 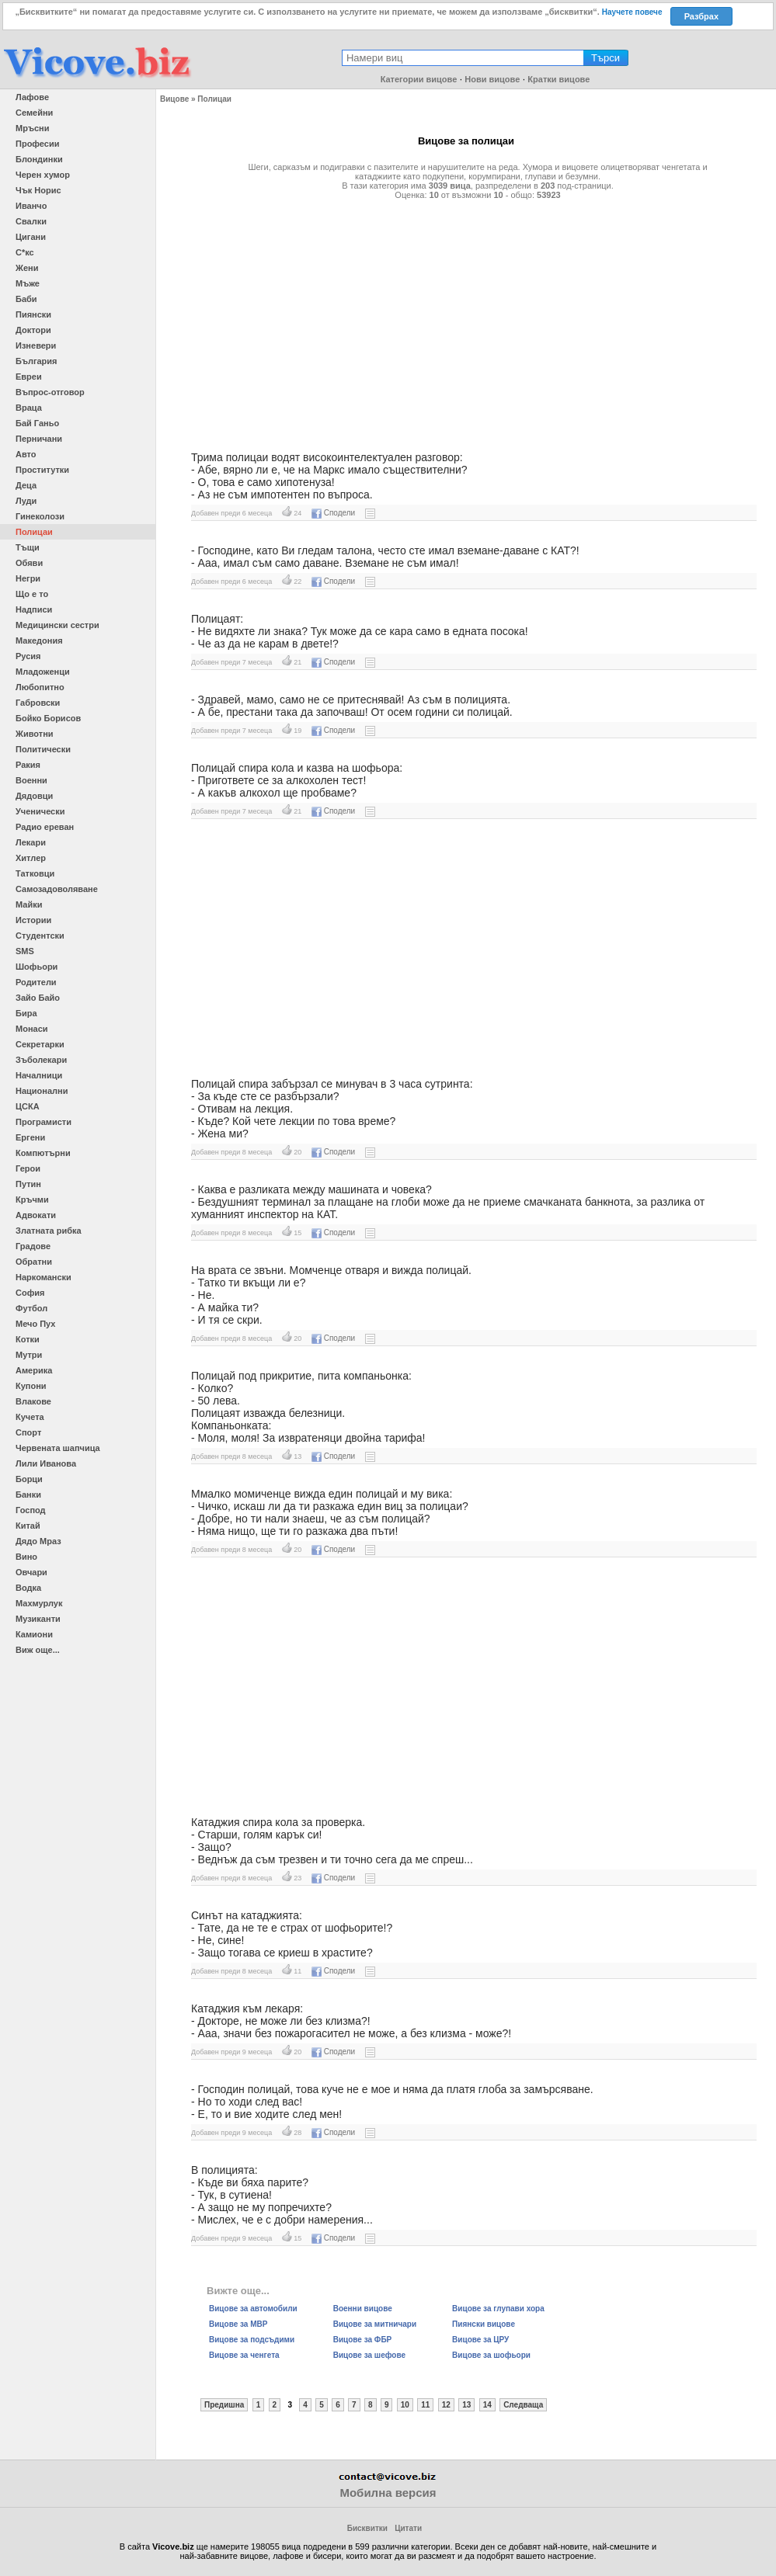 What do you see at coordinates (34, 1634) in the screenshot?
I see `Камиони` at bounding box center [34, 1634].